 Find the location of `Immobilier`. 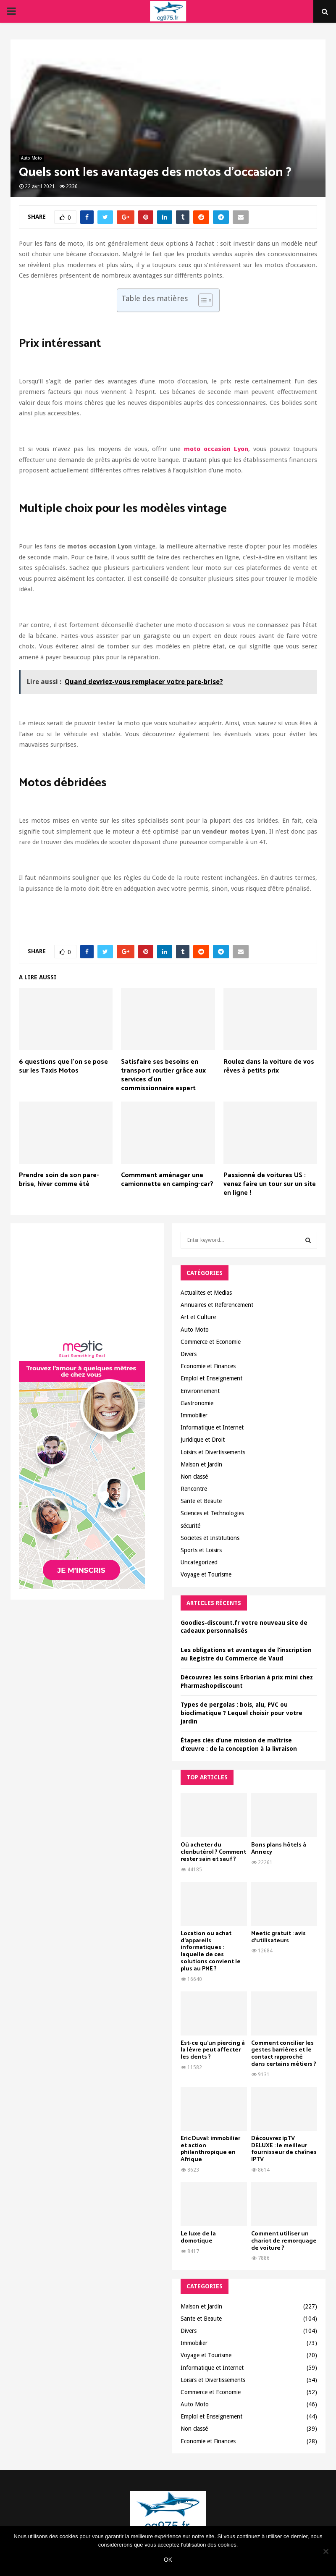

Immobilier is located at coordinates (194, 1415).